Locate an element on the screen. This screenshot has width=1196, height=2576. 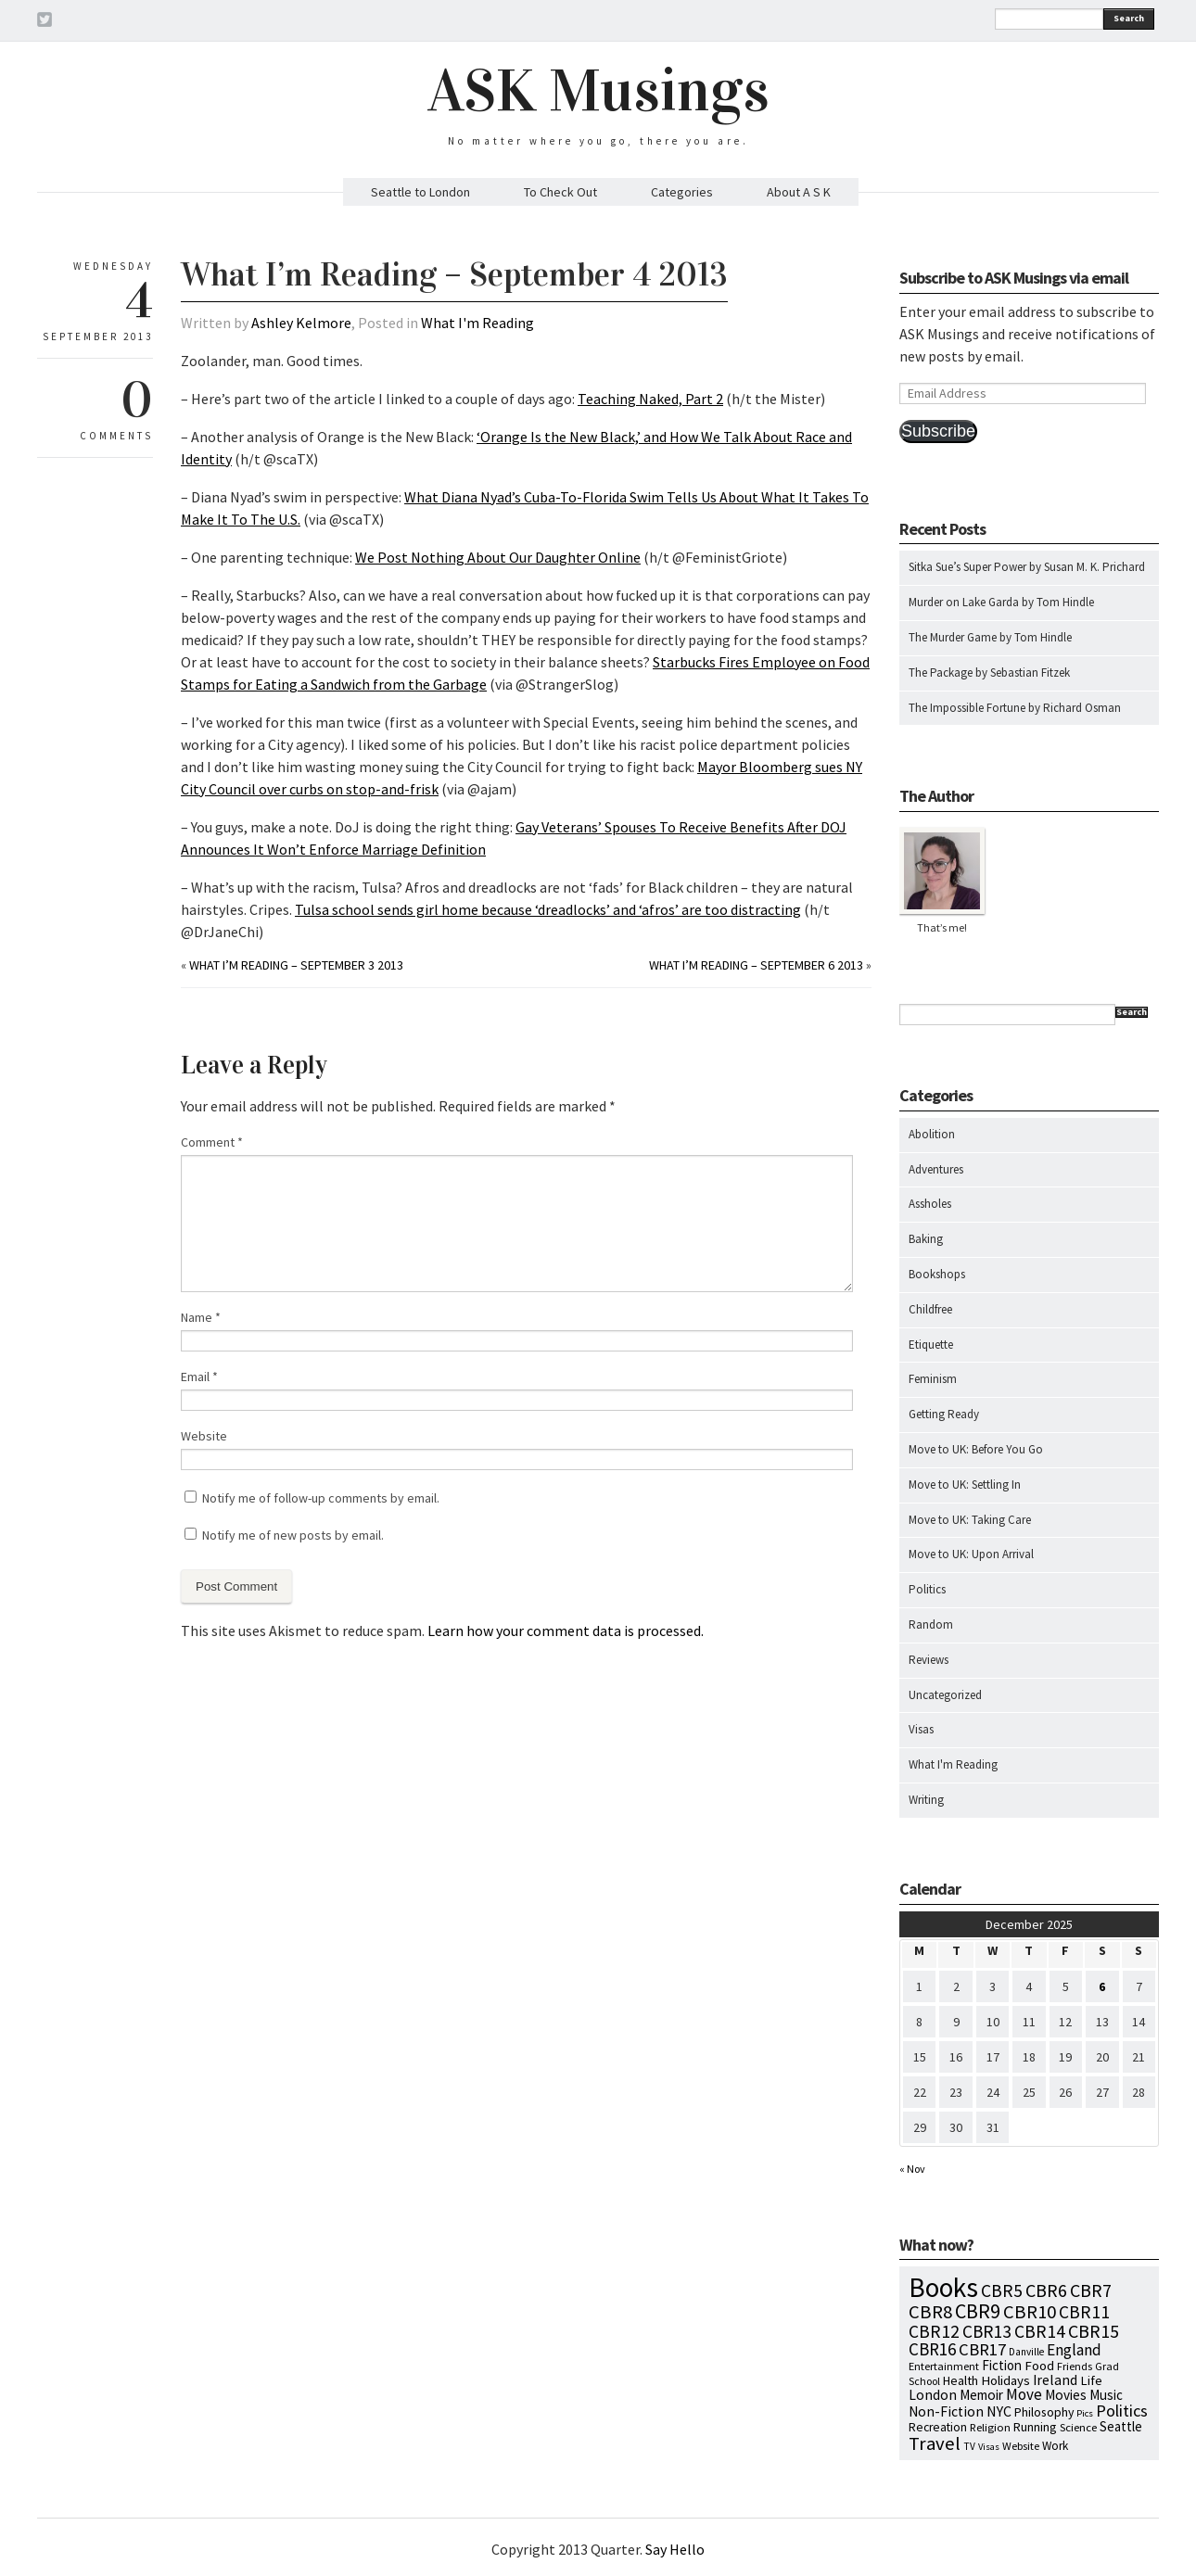
Philosophy [Philosophy (11 items)] is located at coordinates (1044, 2412).